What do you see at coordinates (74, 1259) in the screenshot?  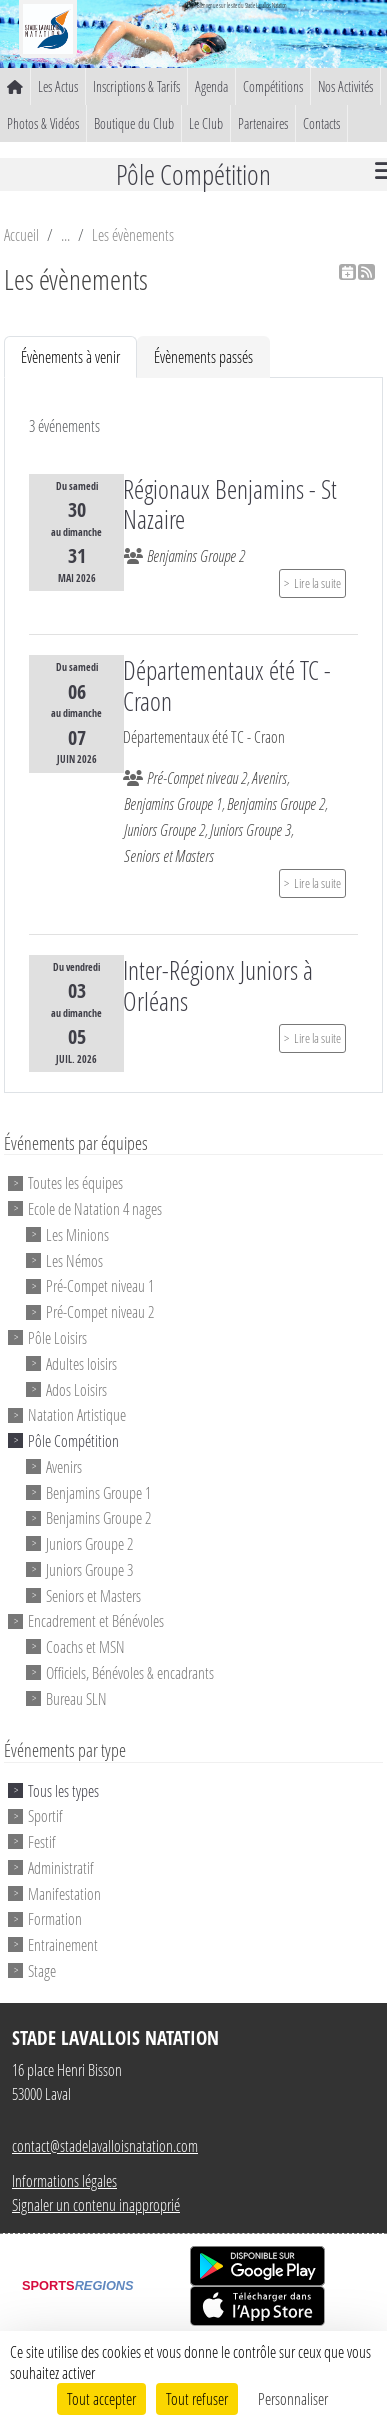 I see `Les Némos` at bounding box center [74, 1259].